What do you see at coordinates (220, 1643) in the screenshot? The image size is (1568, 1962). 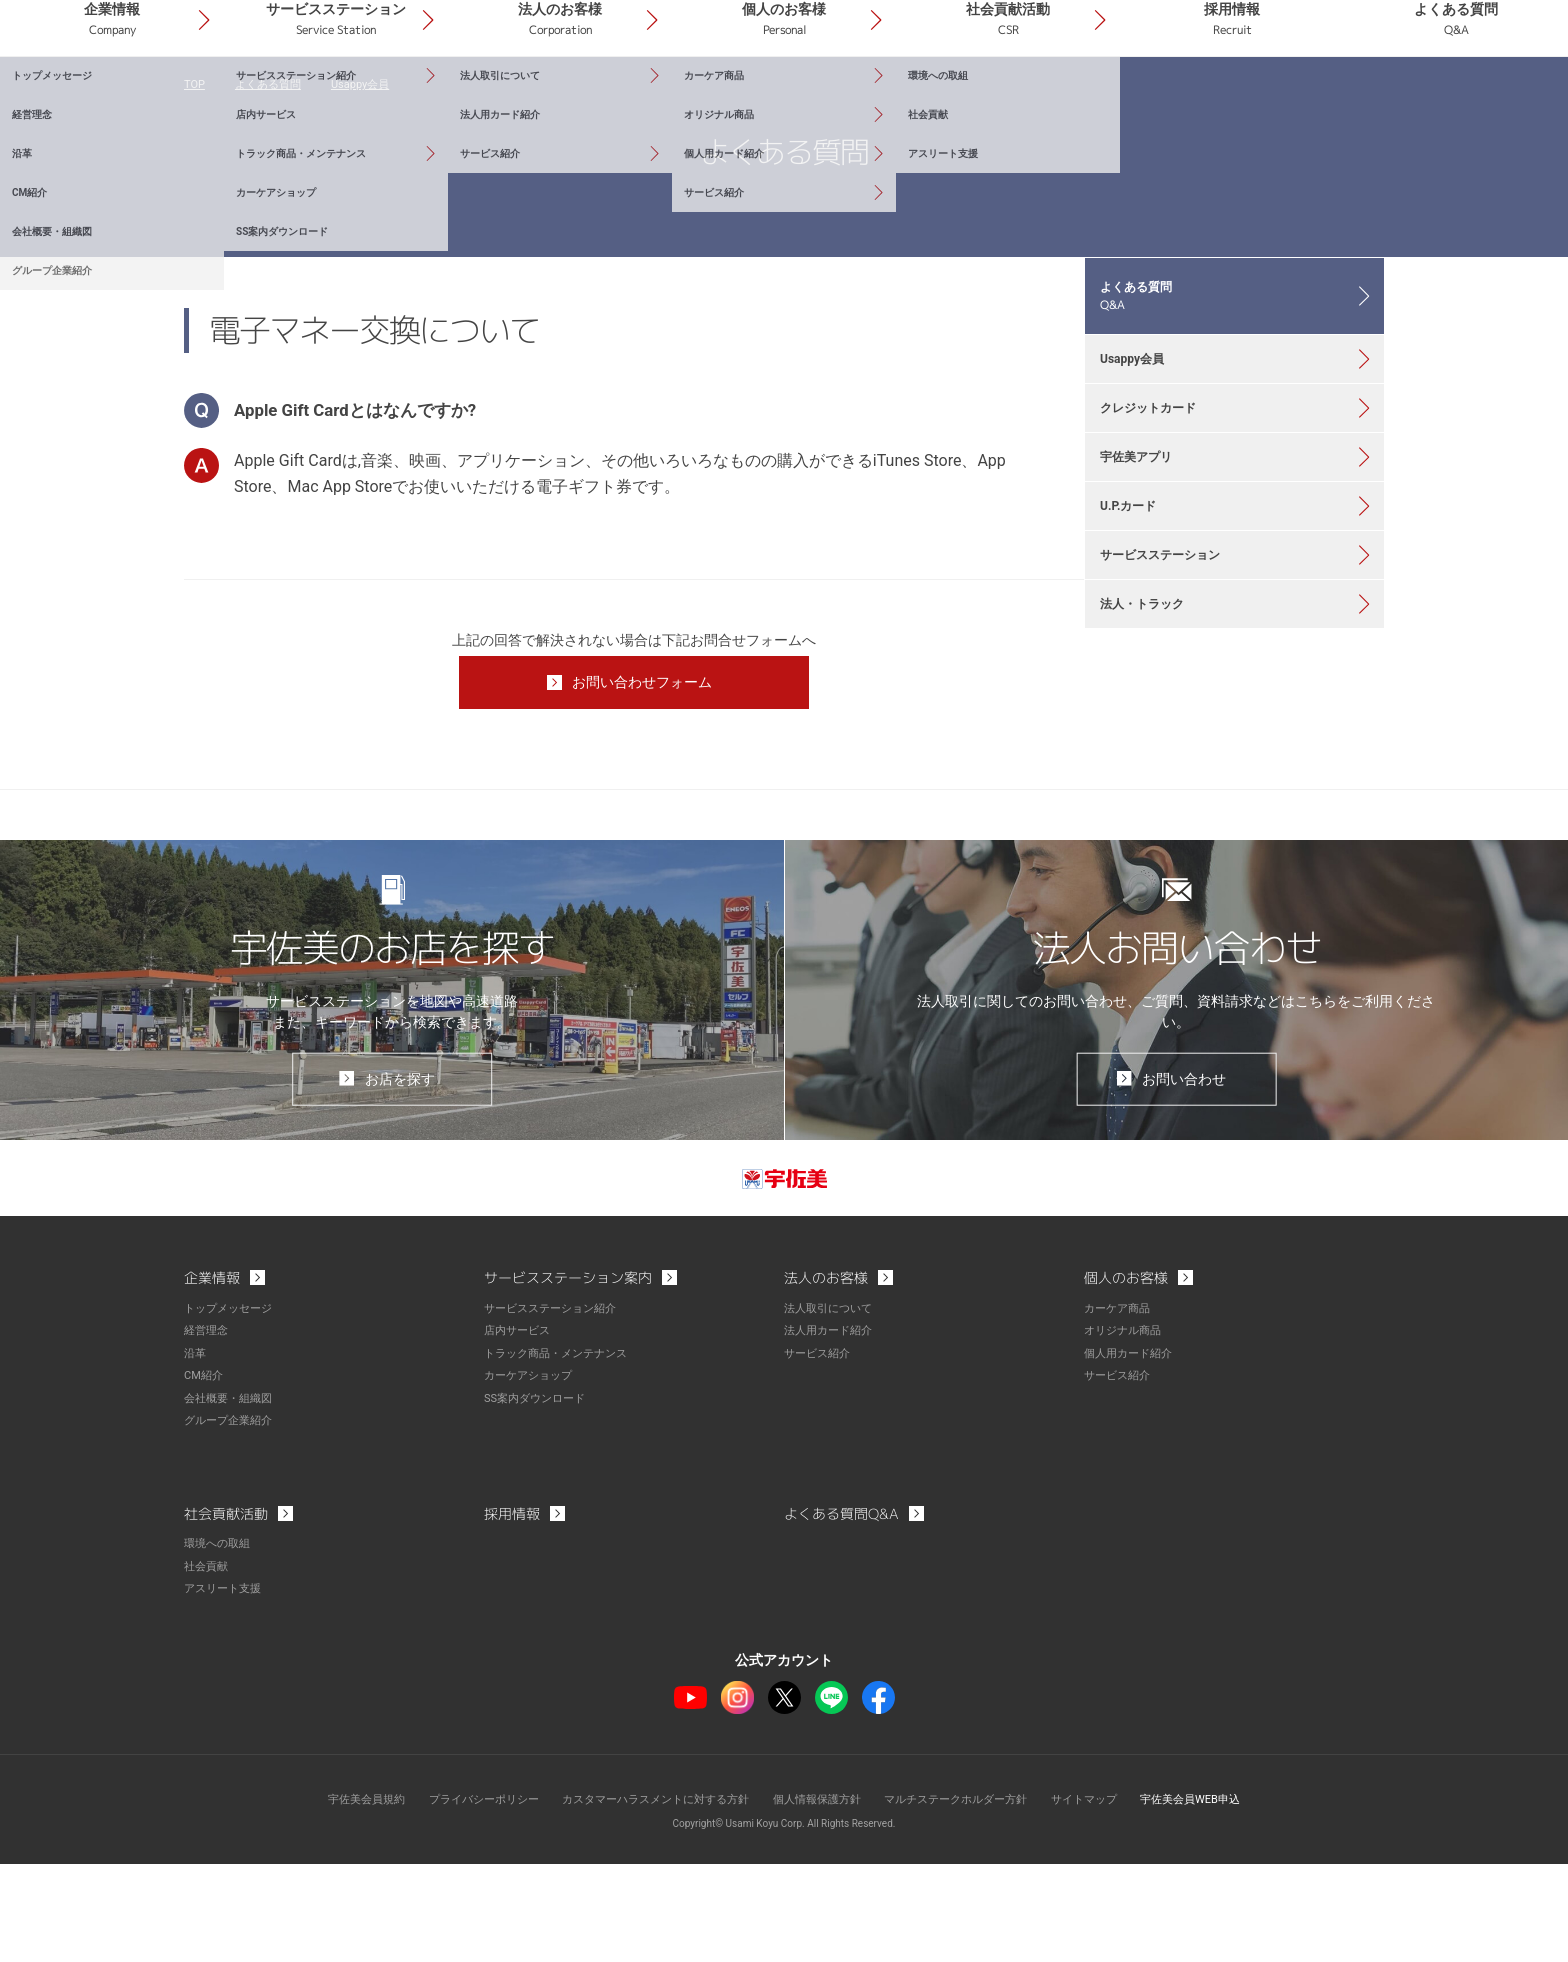 I see `環境への取組` at bounding box center [220, 1643].